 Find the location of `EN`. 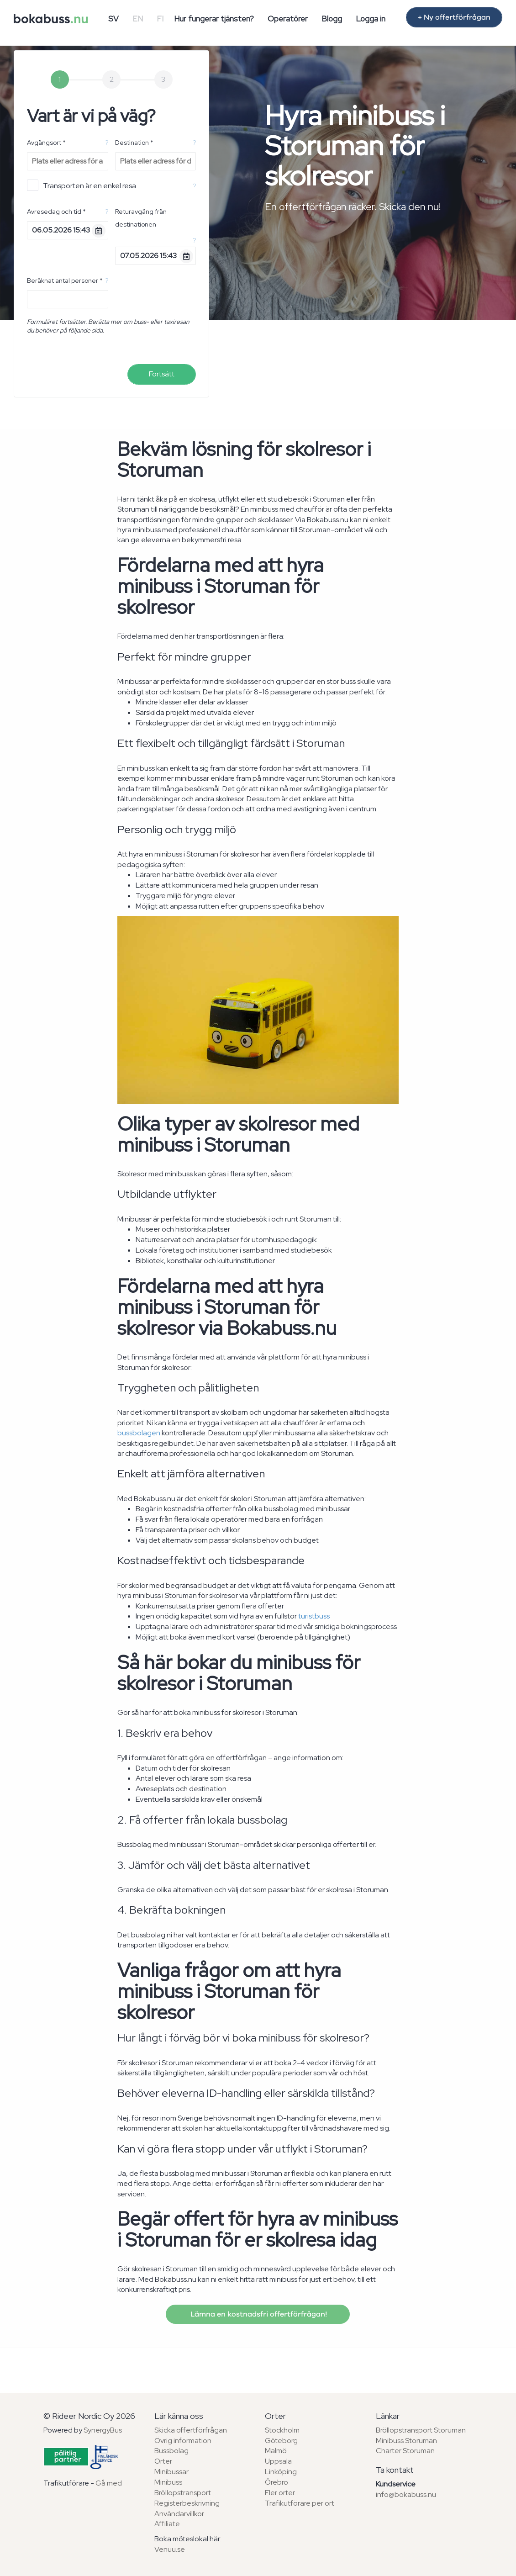

EN is located at coordinates (137, 19).